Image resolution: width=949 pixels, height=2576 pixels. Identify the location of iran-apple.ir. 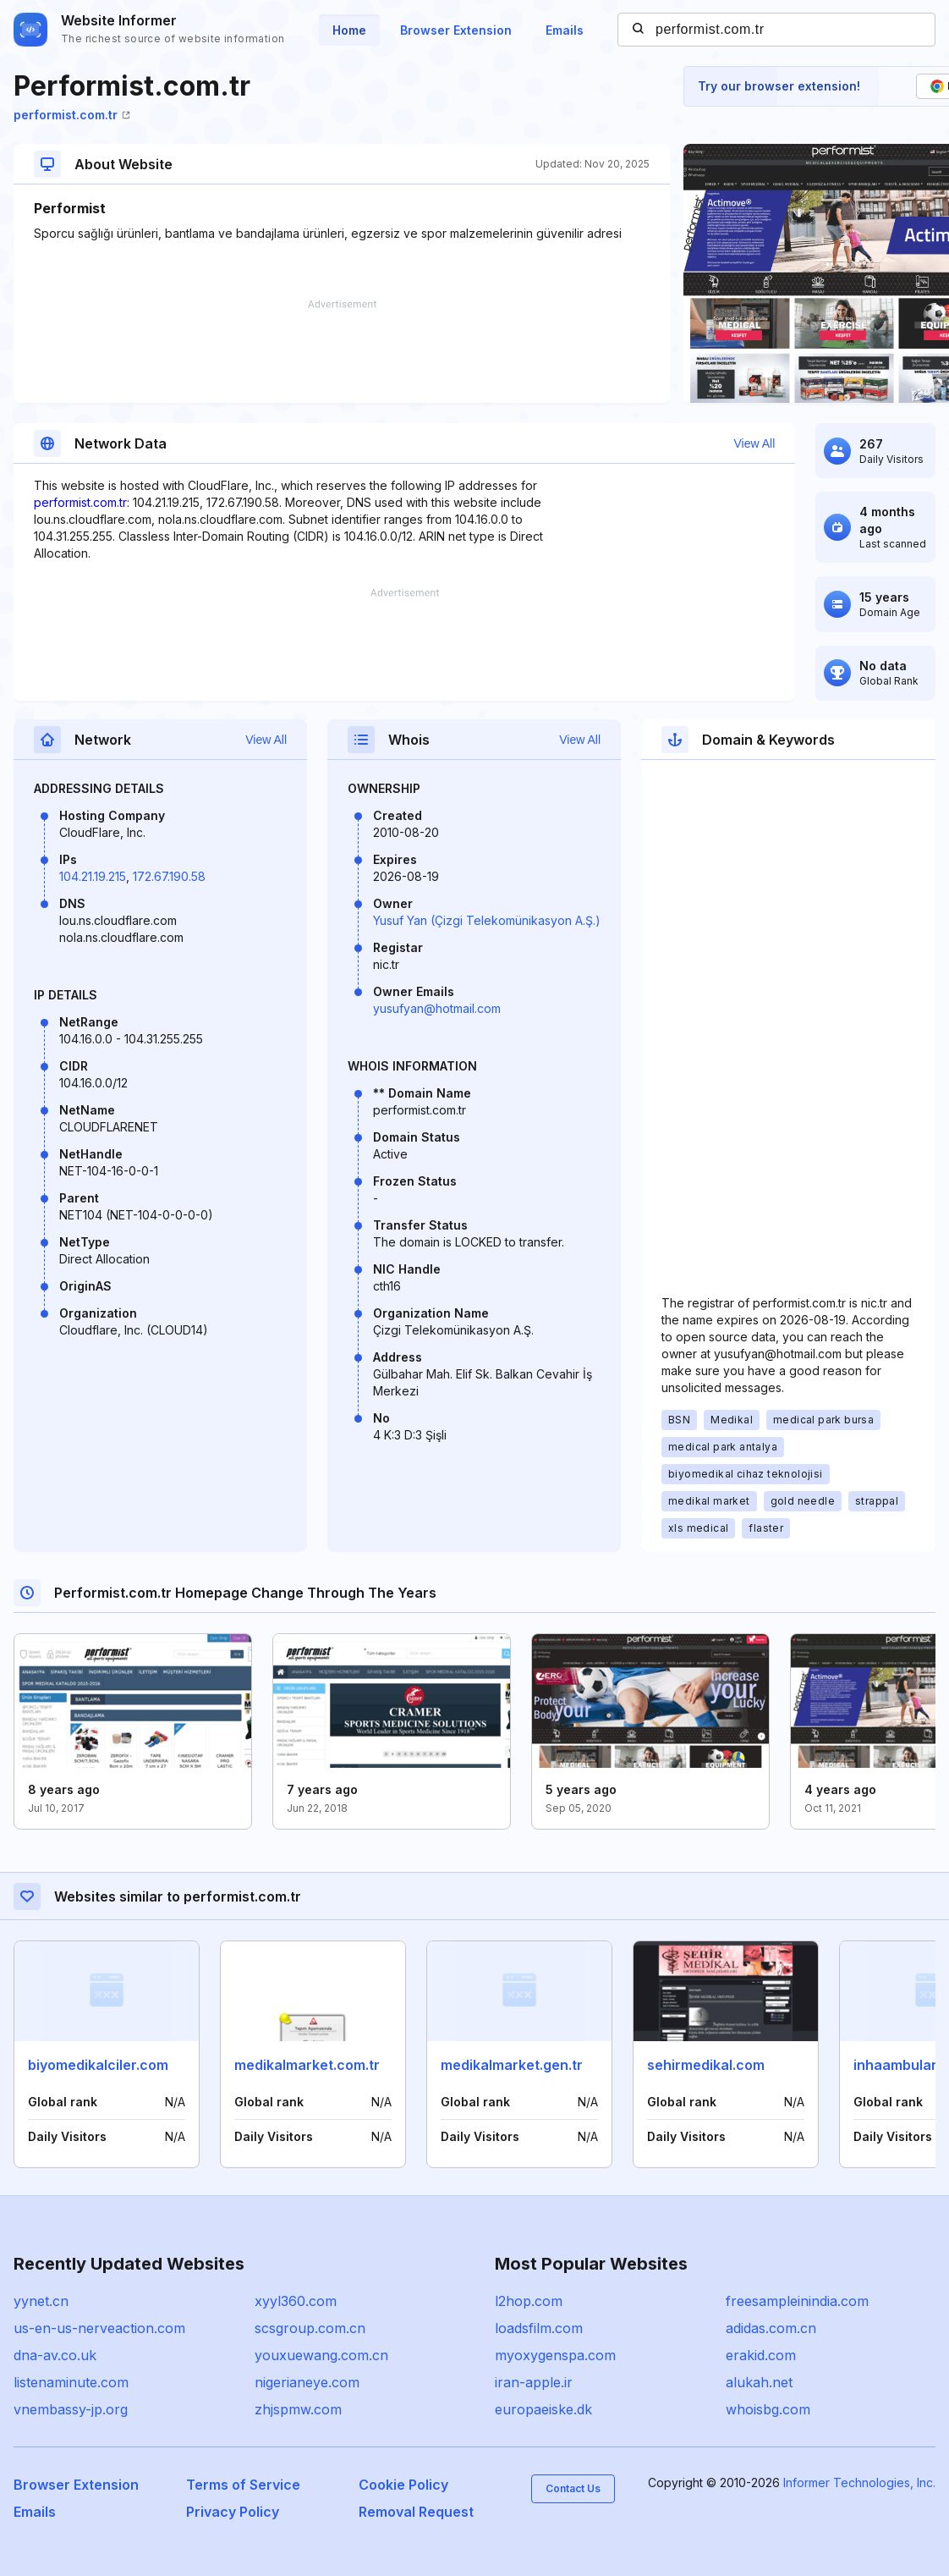
(534, 2382).